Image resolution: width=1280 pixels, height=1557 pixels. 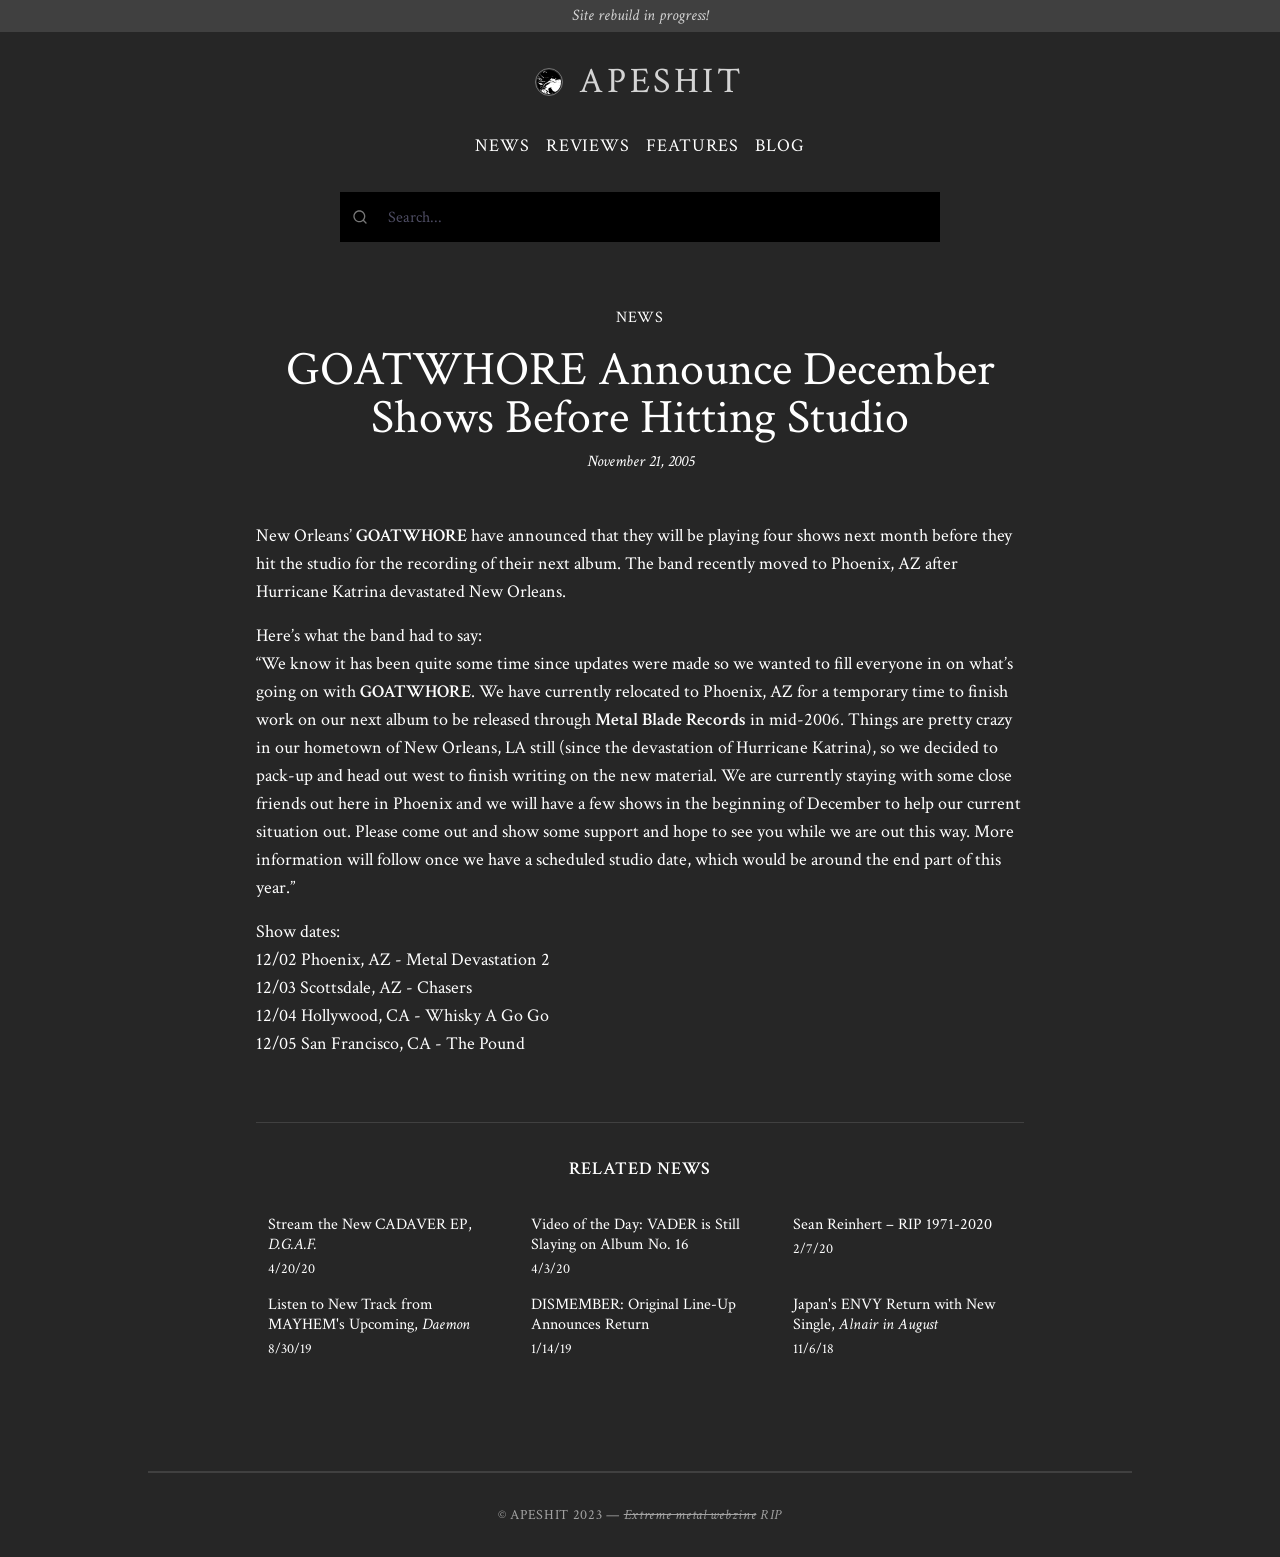 I want to click on Features, so click(x=692, y=145).